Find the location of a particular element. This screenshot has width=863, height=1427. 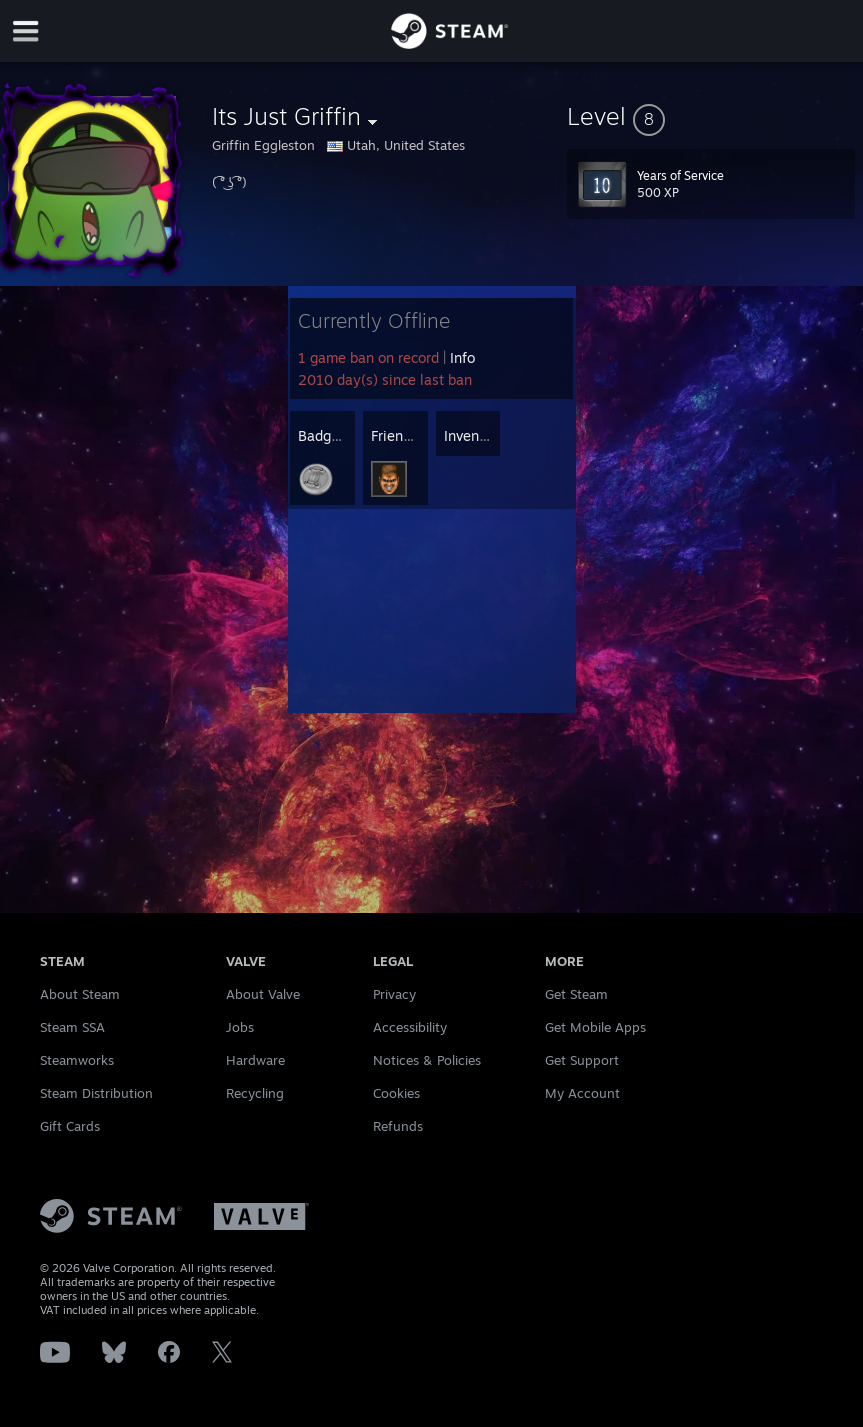

Refunds is located at coordinates (398, 1126).